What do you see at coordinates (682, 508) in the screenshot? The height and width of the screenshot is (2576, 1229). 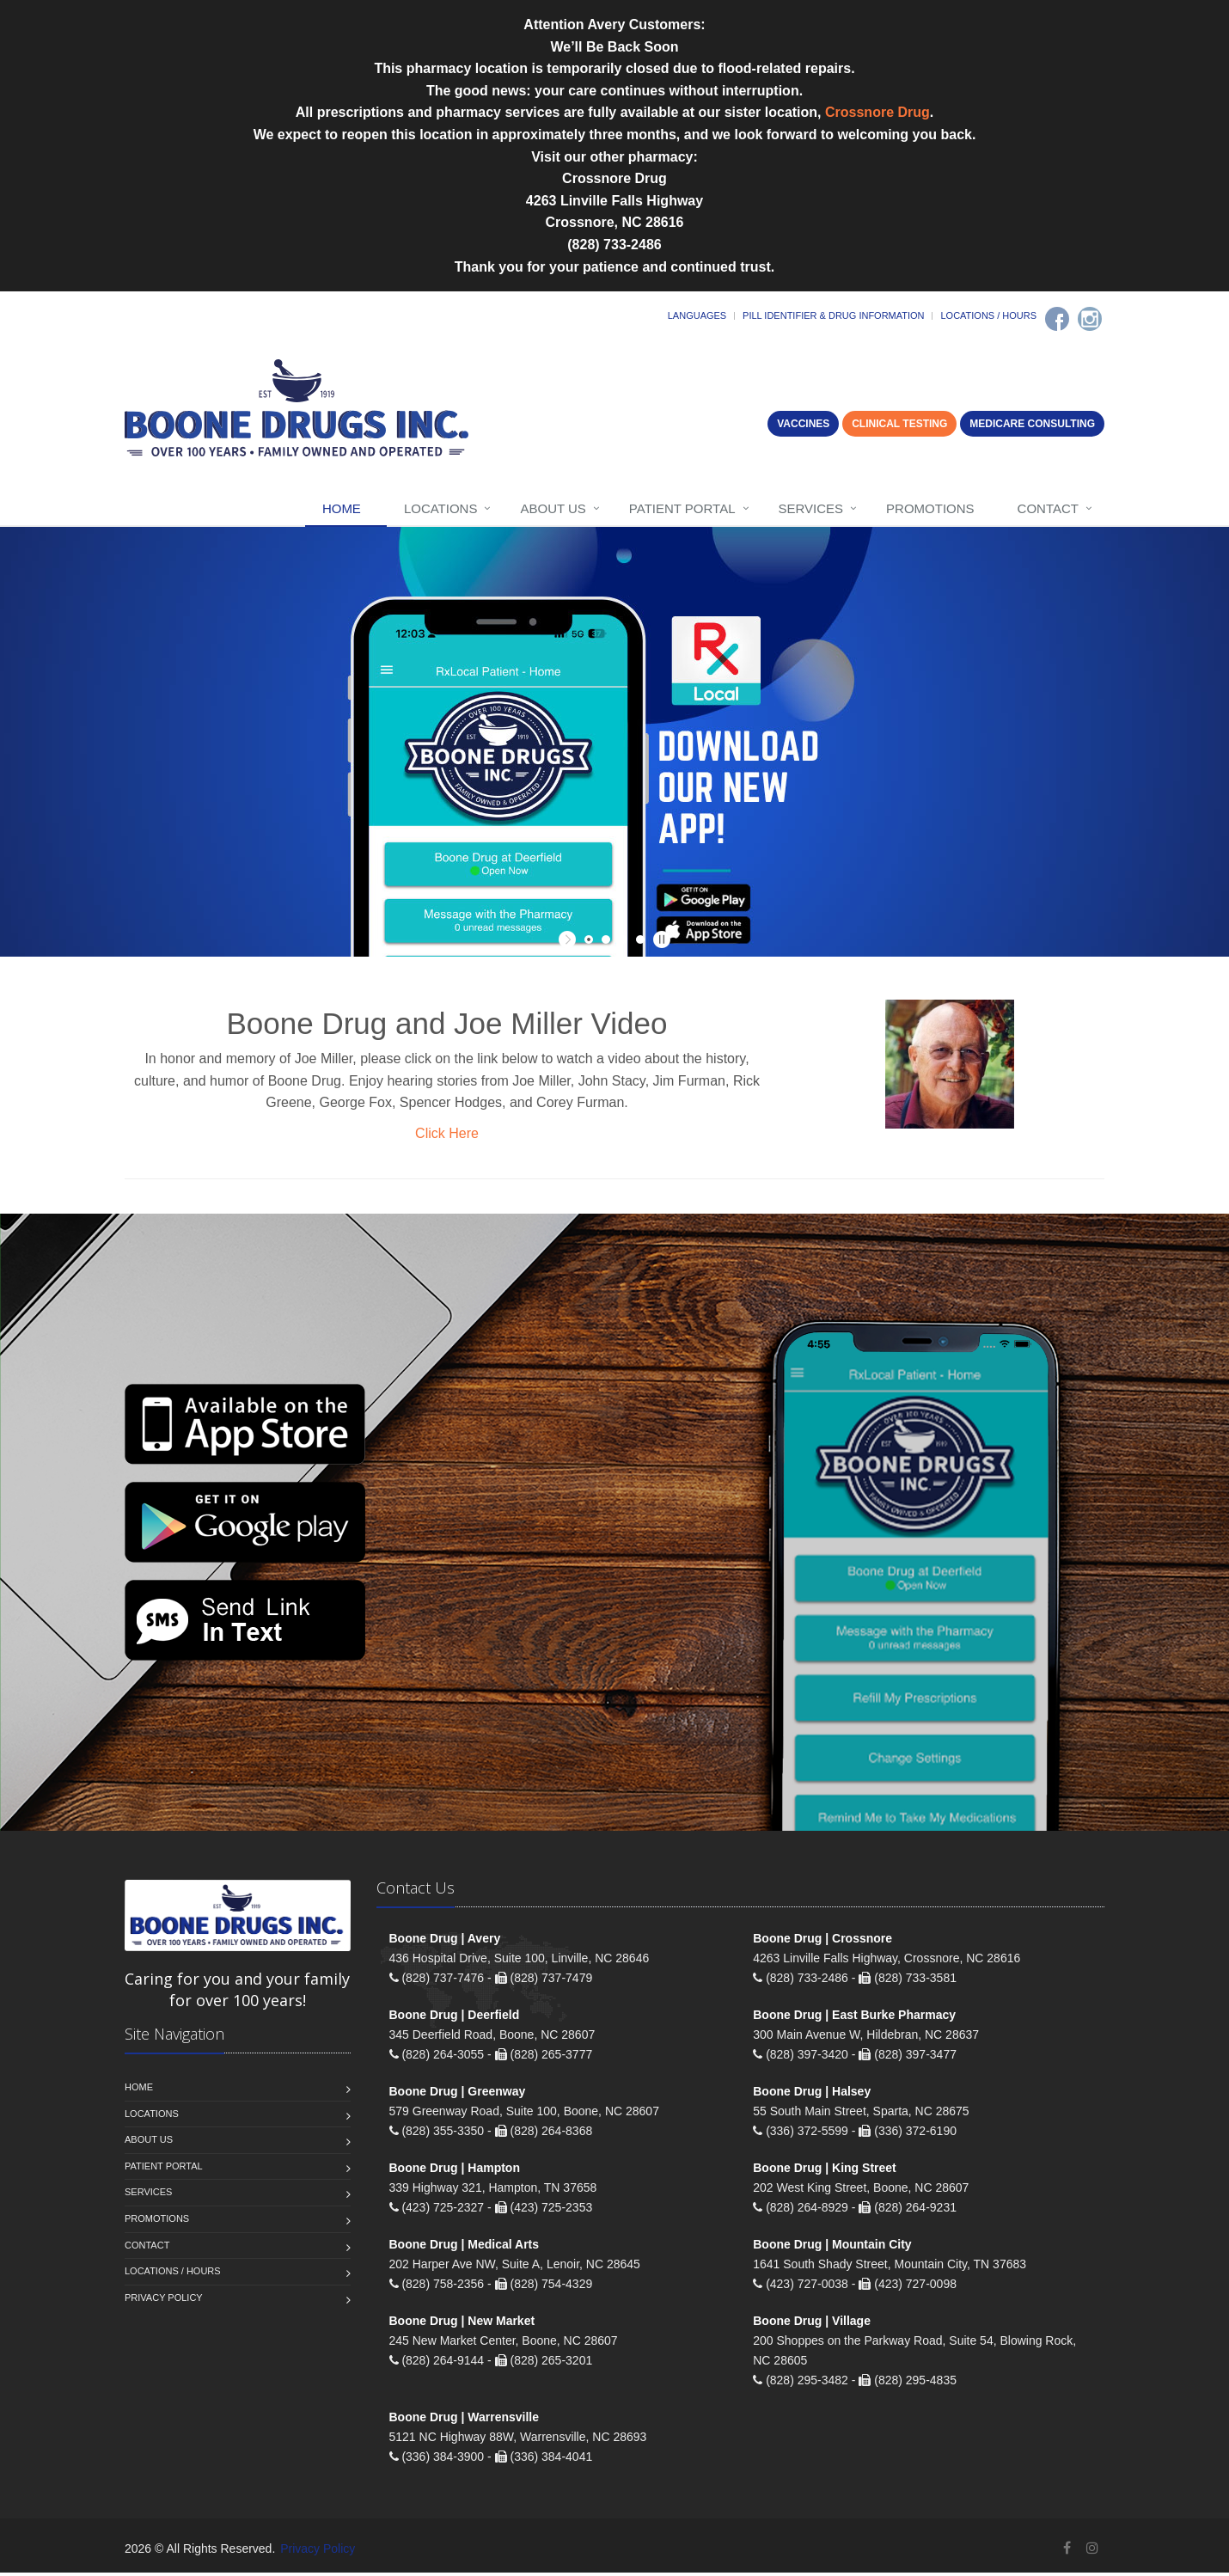 I see `Patient Portal` at bounding box center [682, 508].